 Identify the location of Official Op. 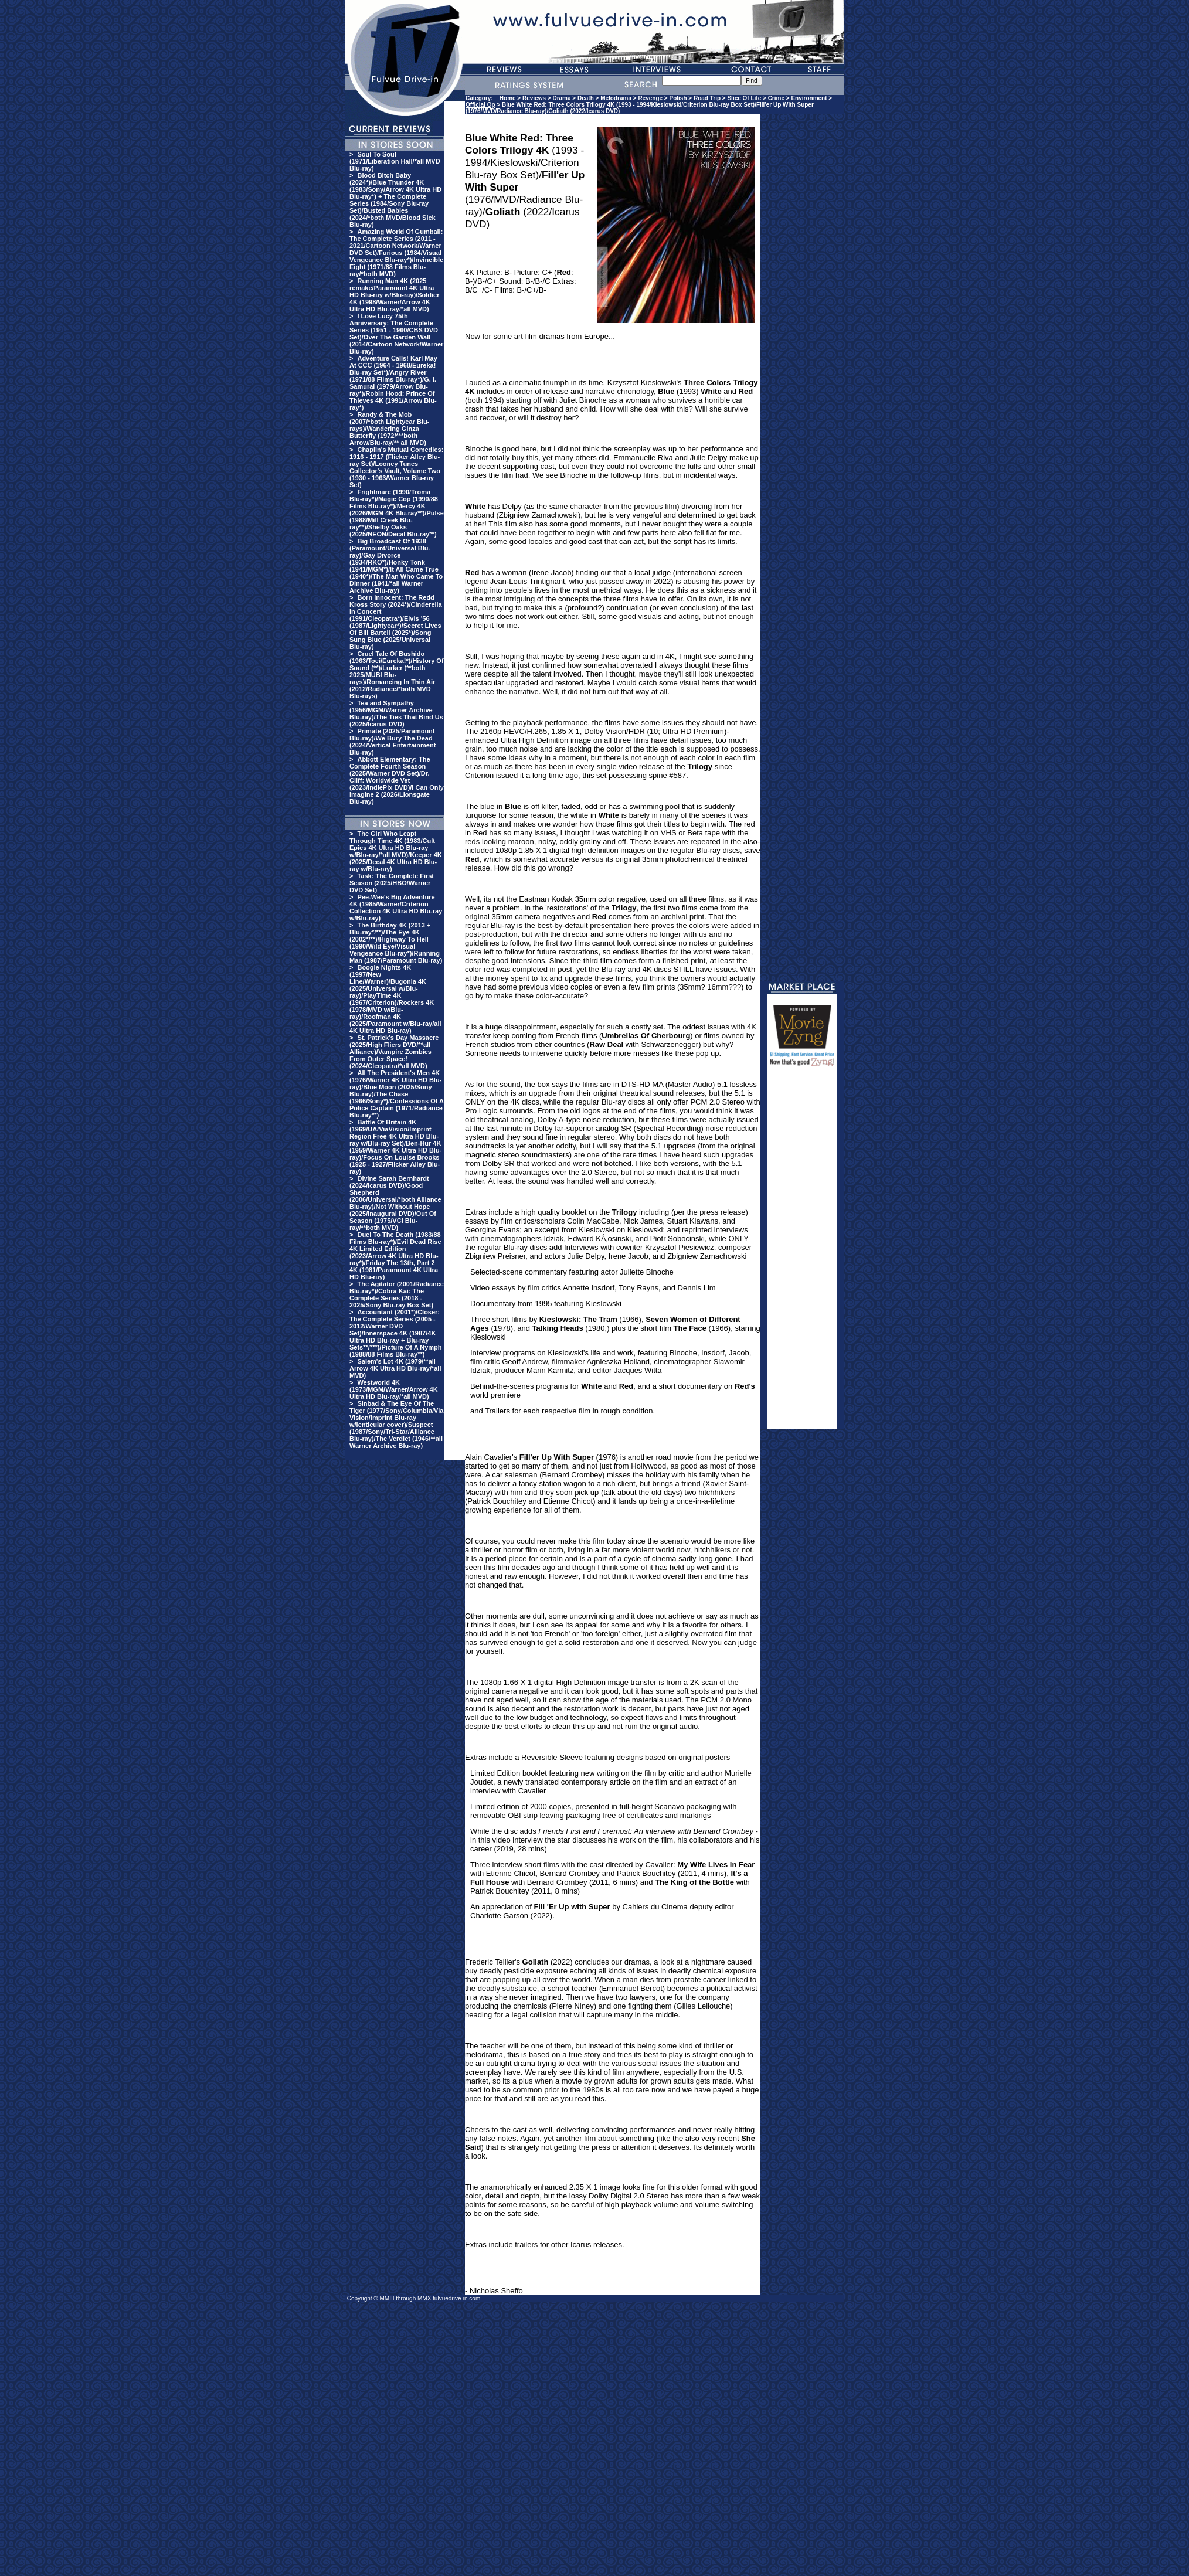
(480, 104).